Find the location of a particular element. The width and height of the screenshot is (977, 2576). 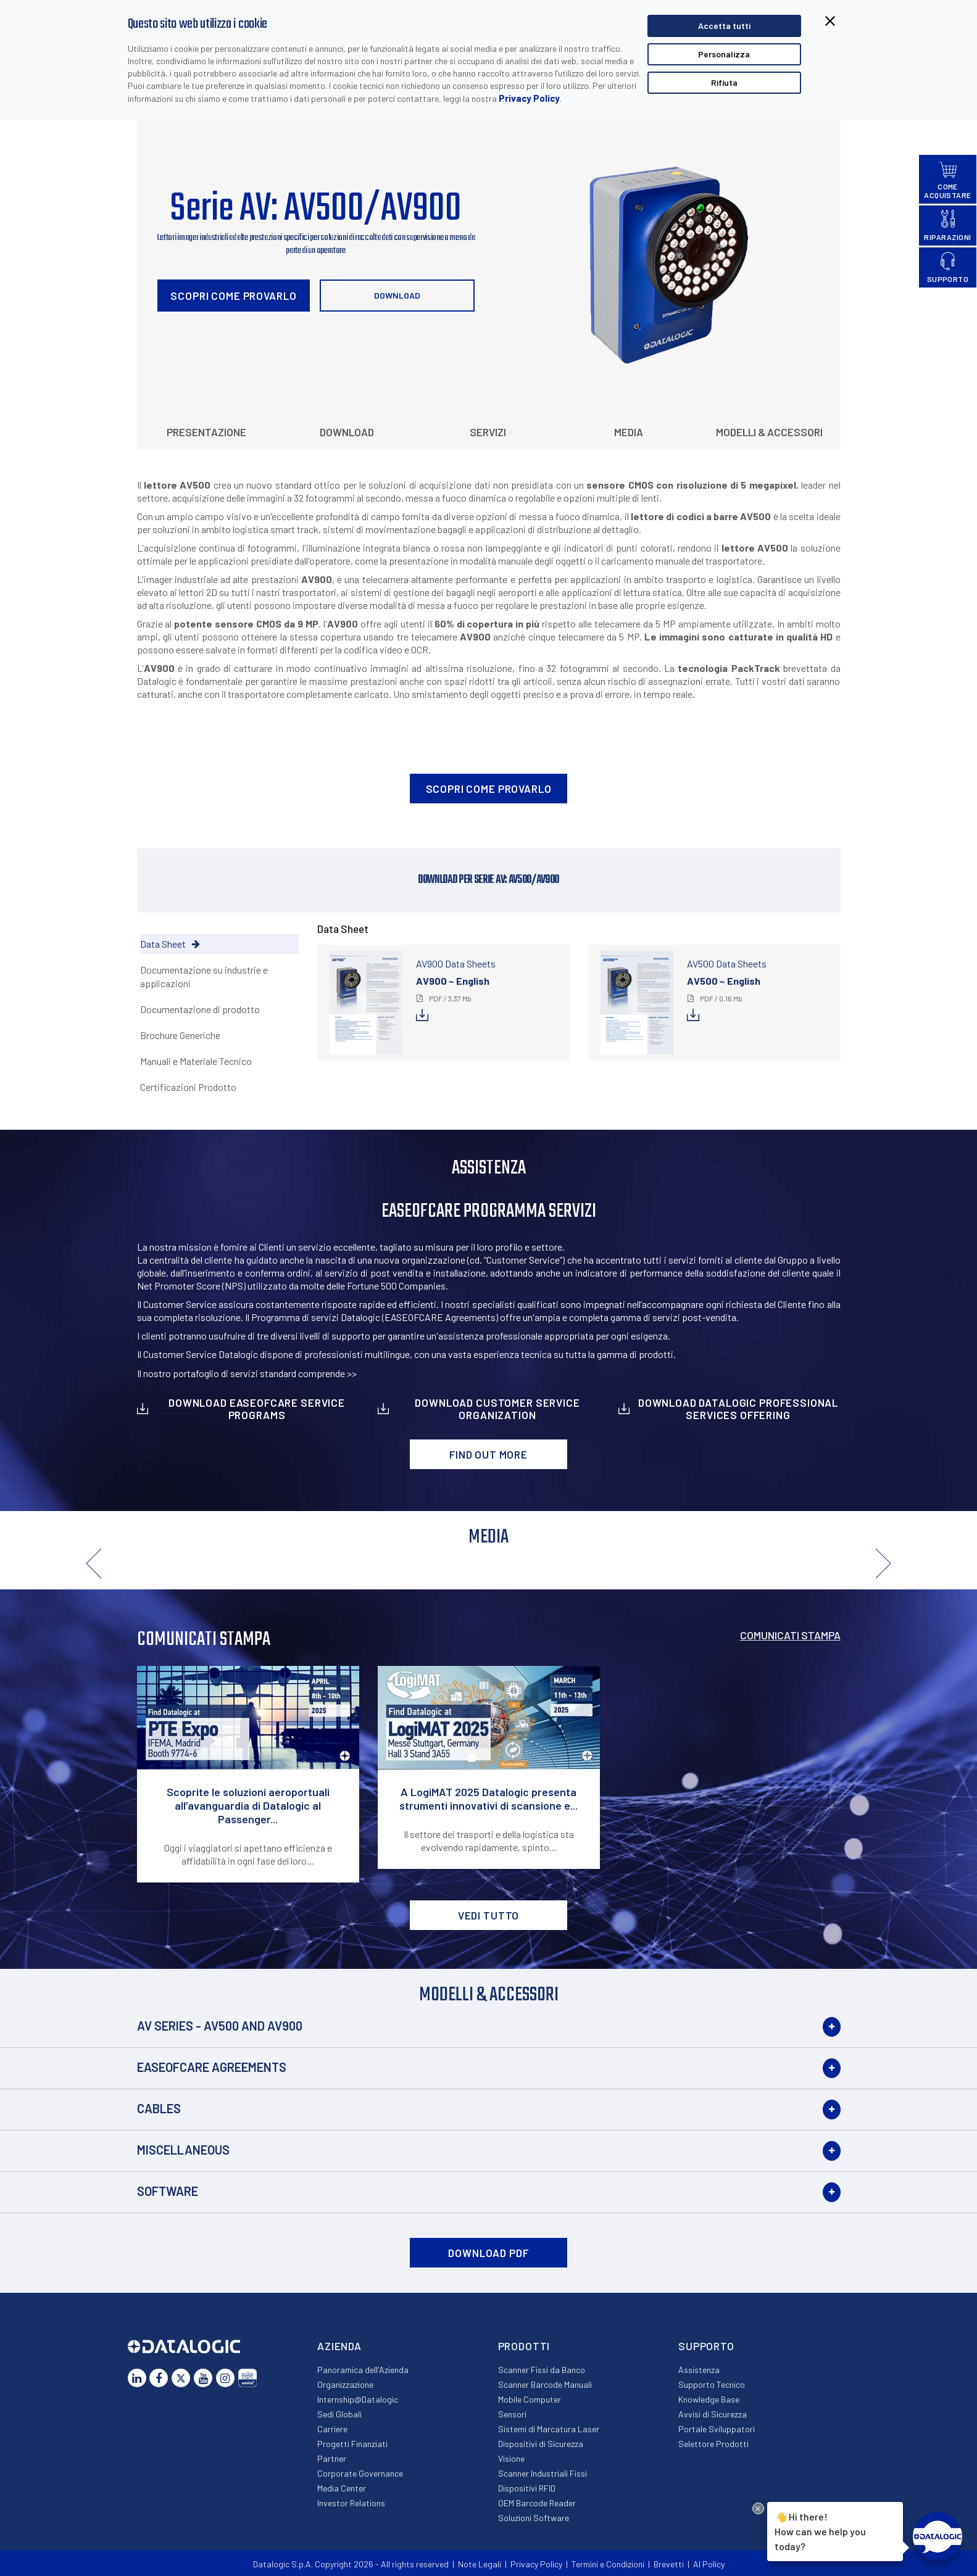

Mobile Computer is located at coordinates (529, 2399).